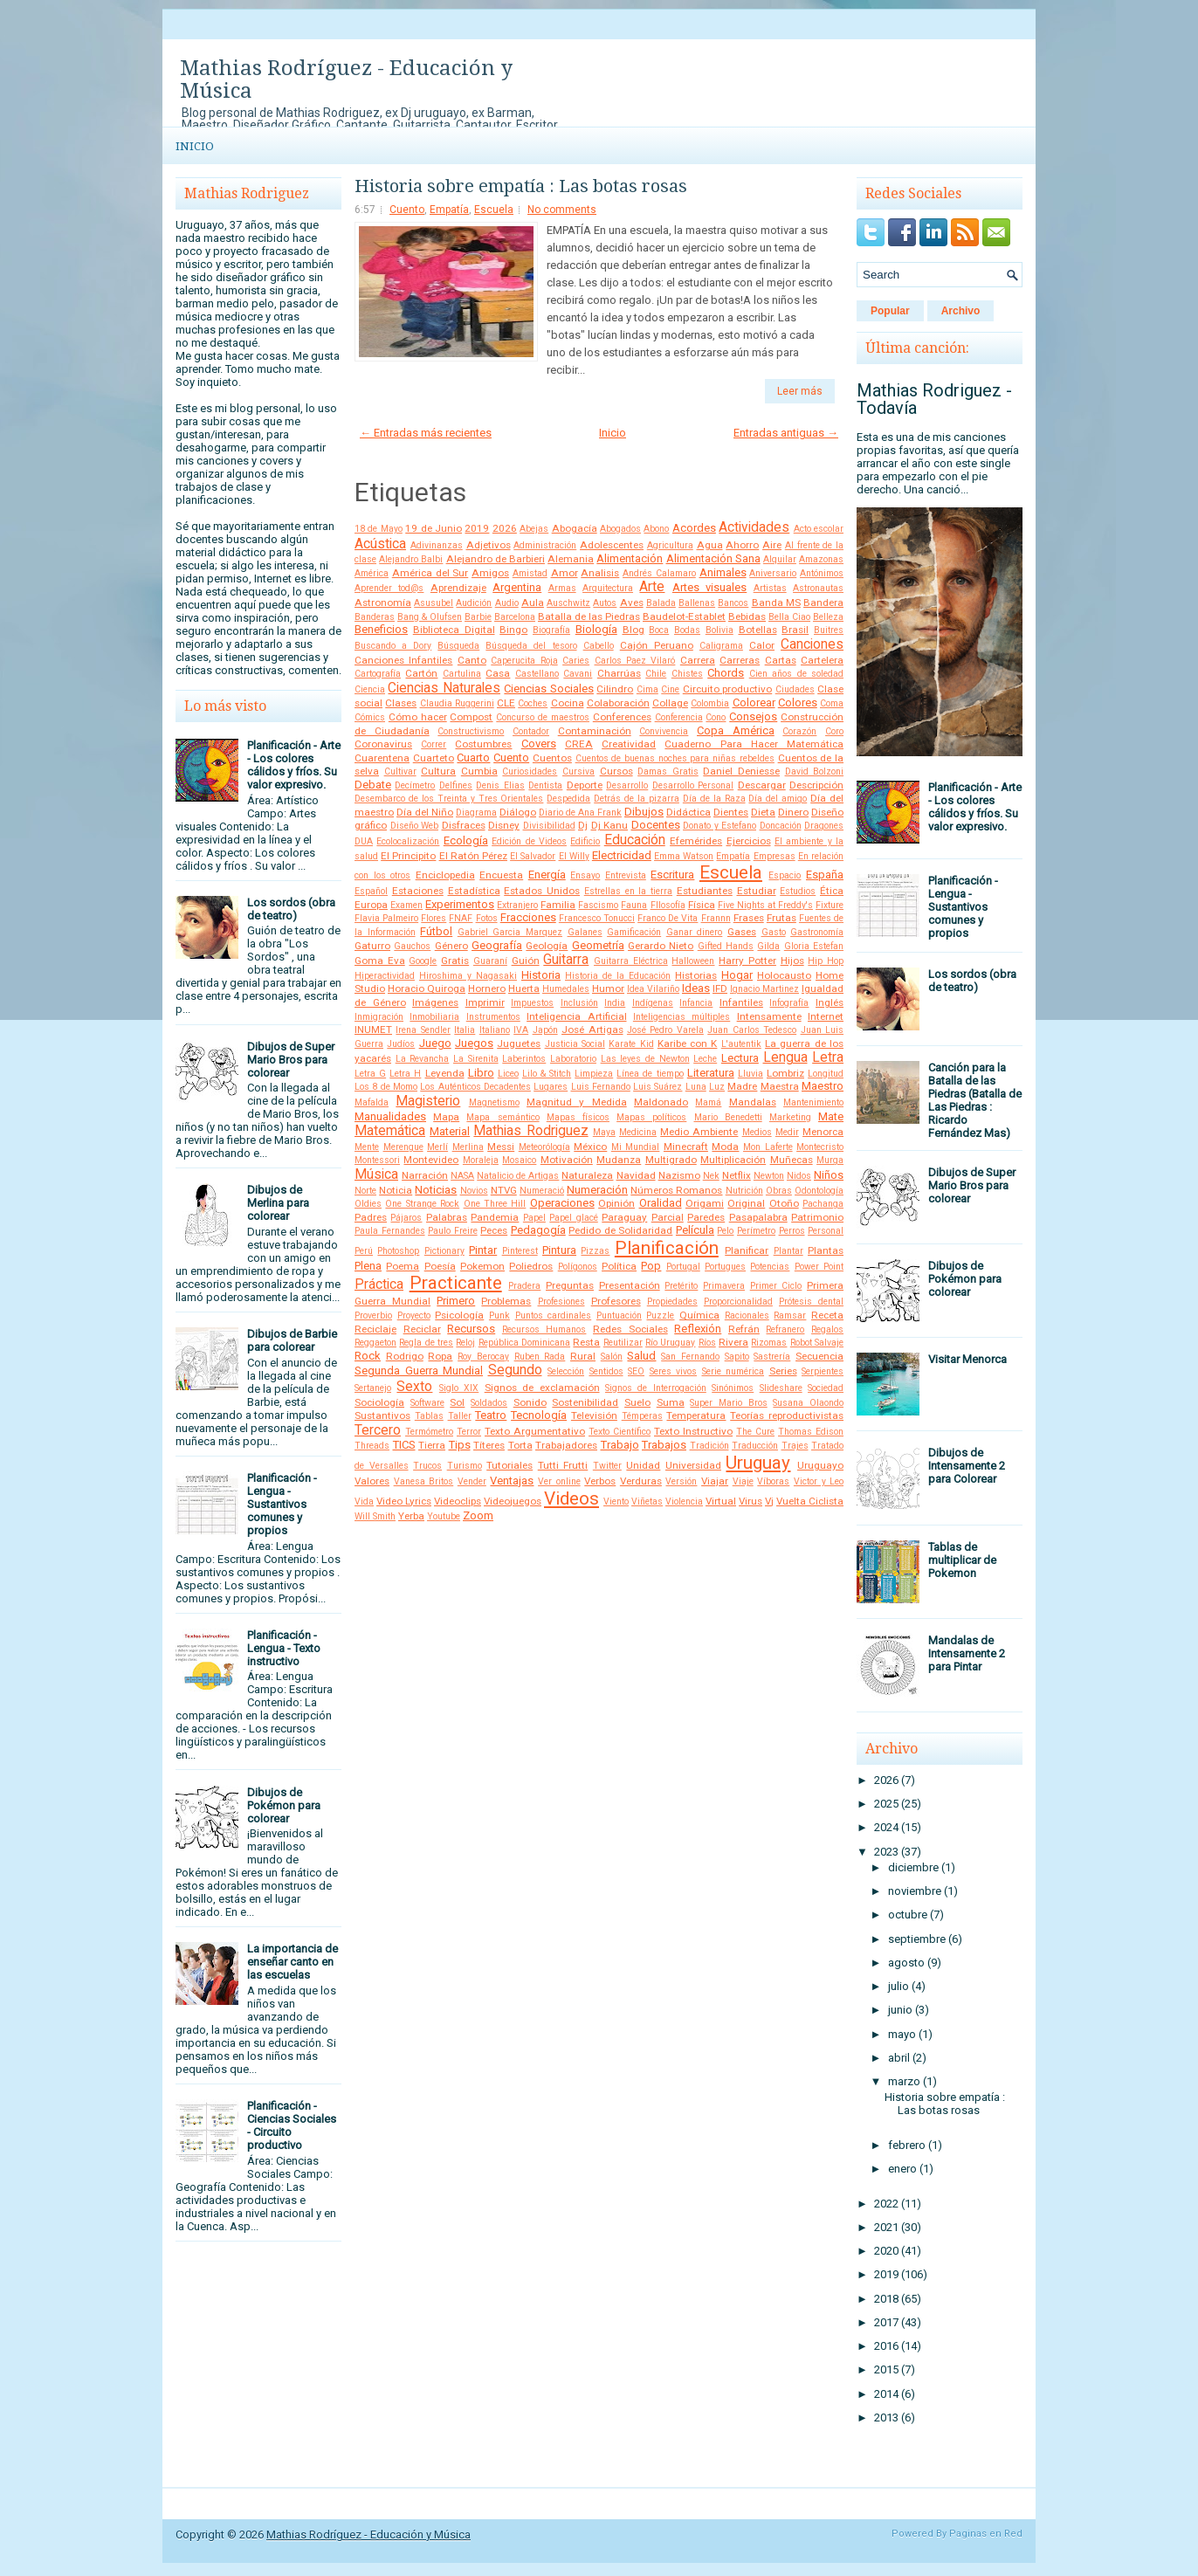 The height and width of the screenshot is (2576, 1198). Describe the element at coordinates (546, 1073) in the screenshot. I see `Lilo & Stitch` at that location.